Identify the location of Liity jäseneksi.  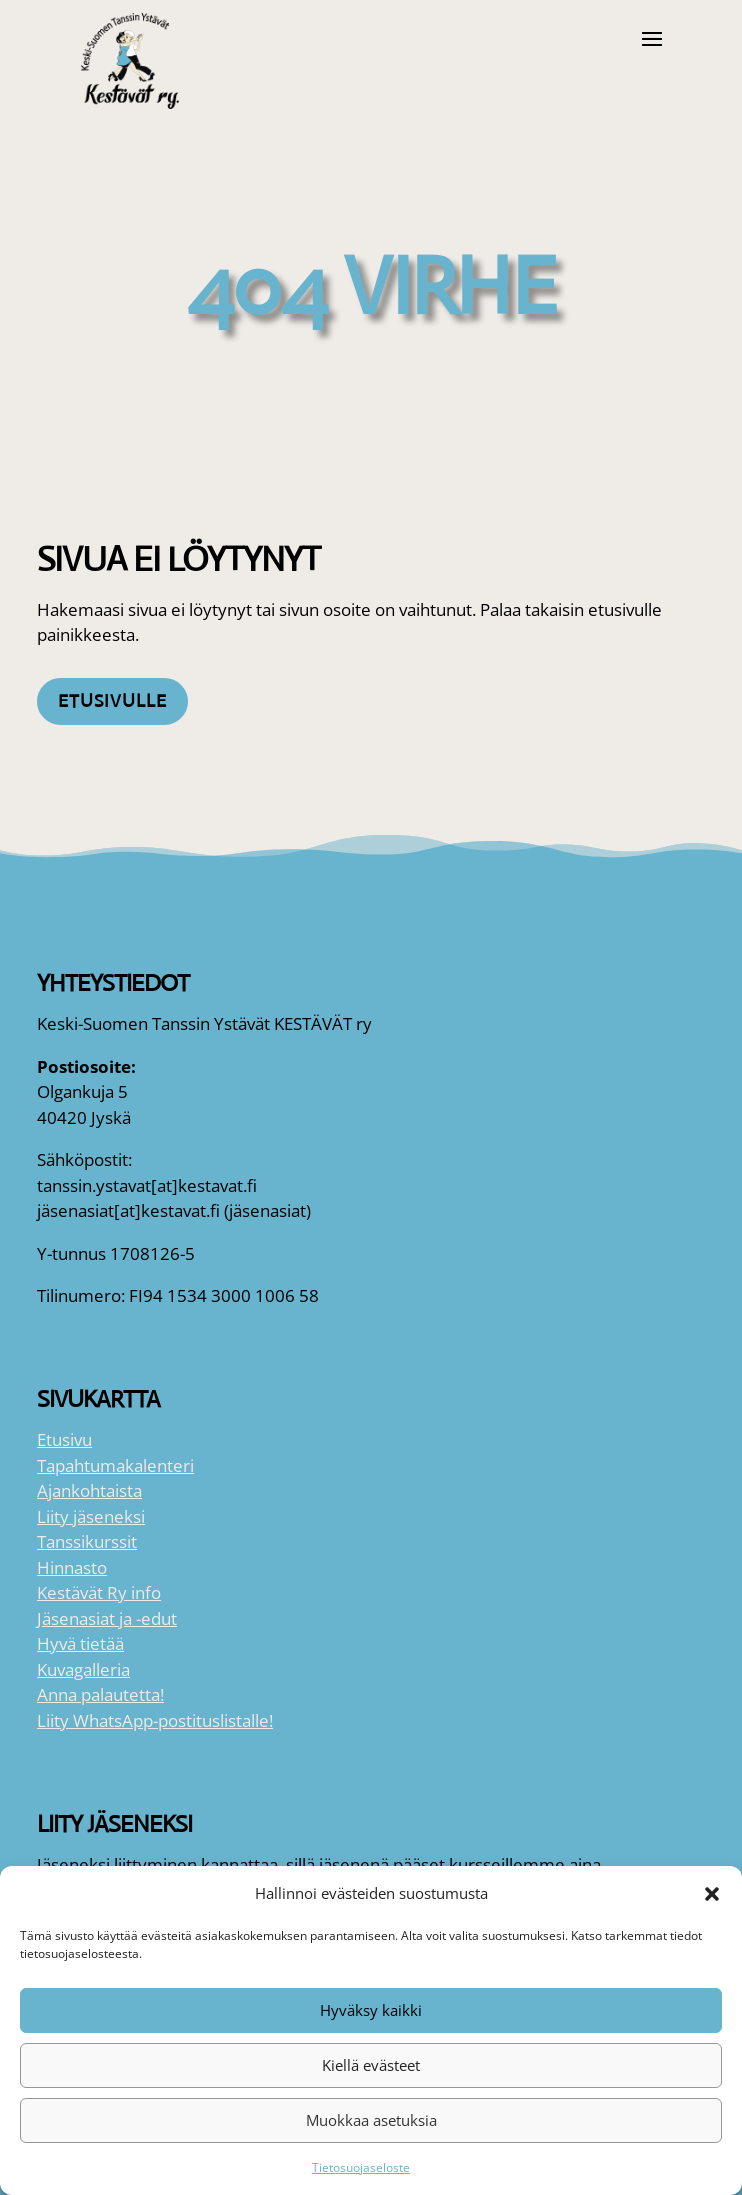
(91, 1516).